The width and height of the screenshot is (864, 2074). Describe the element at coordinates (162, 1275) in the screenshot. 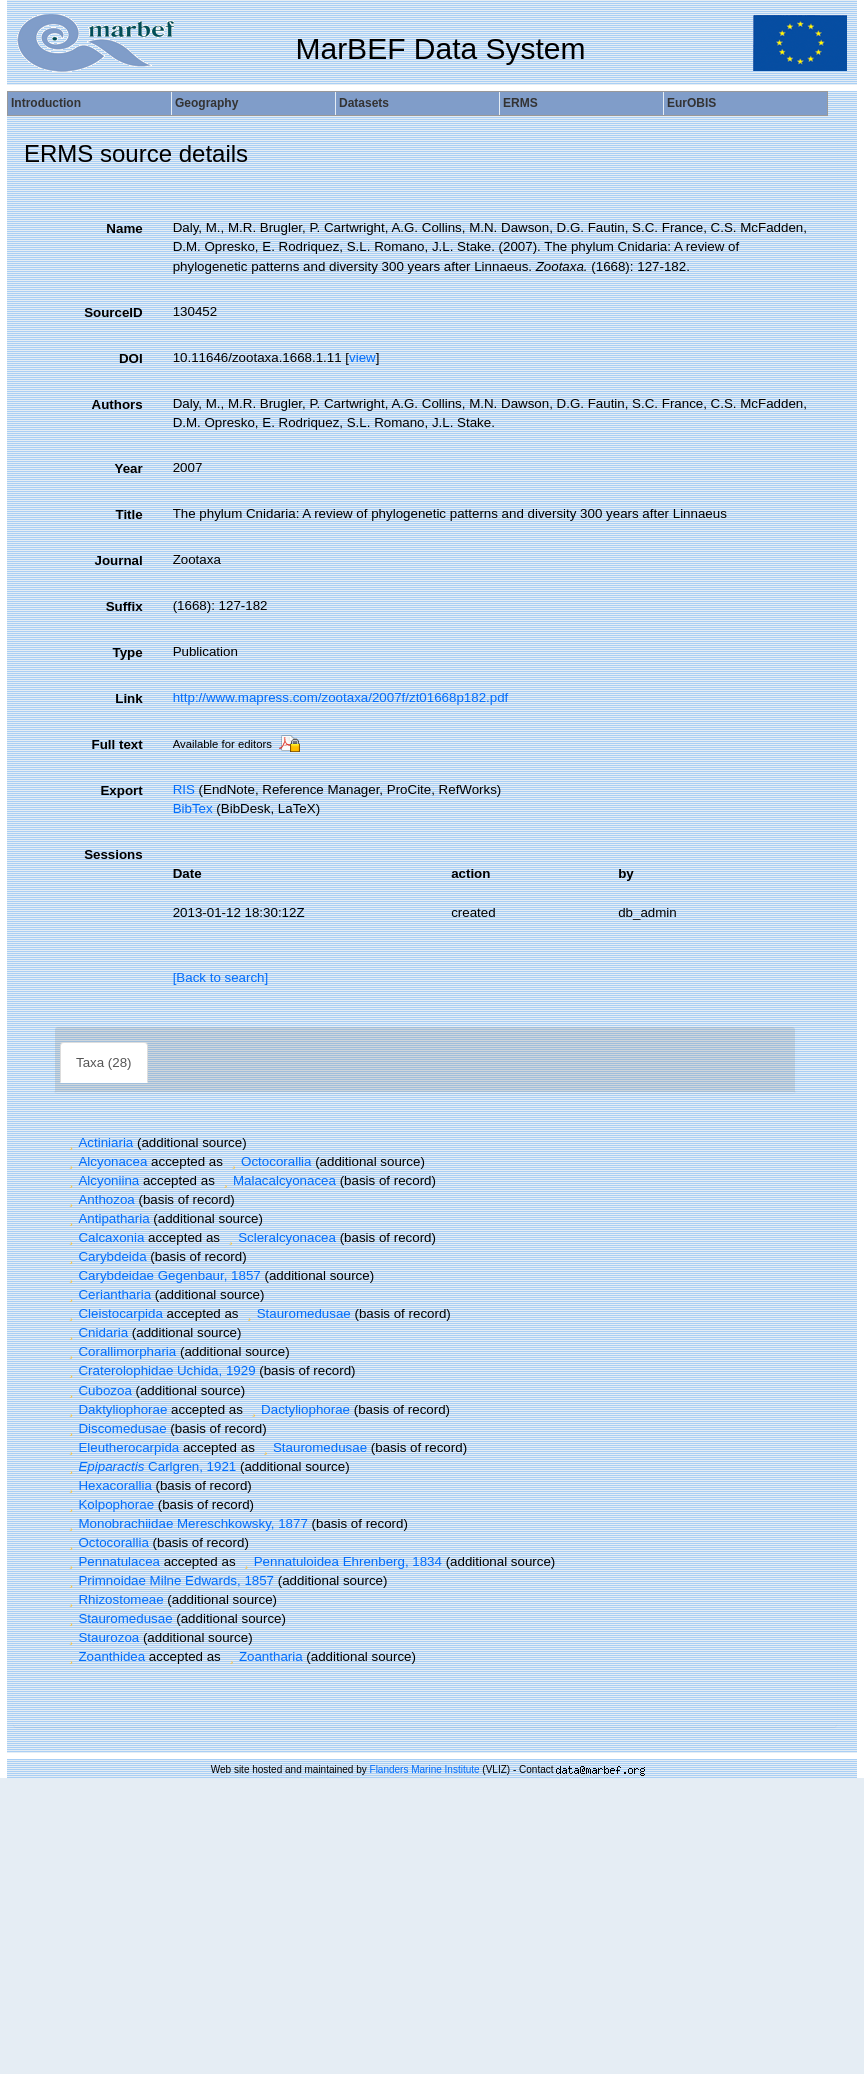

I see `Carybdeidae Gegenbaur, 1857` at that location.